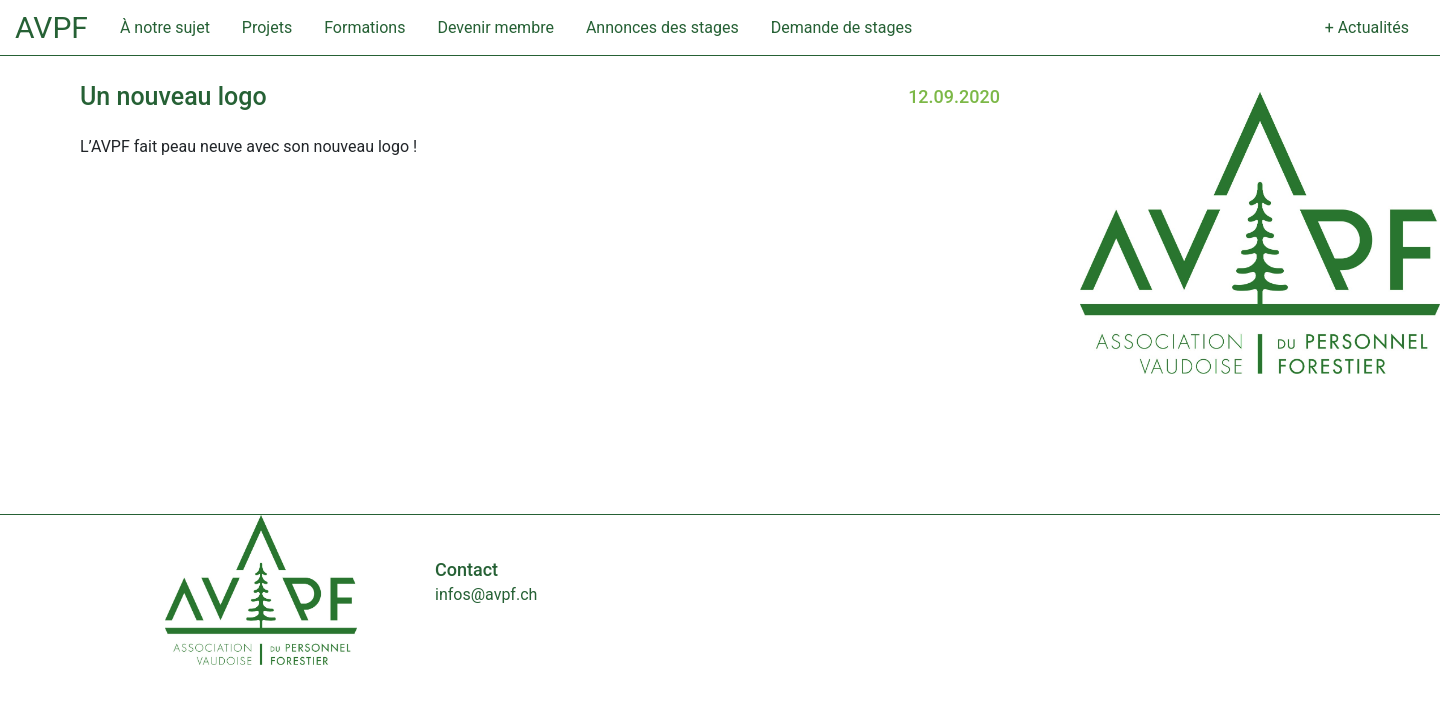 This screenshot has height=720, width=1440. What do you see at coordinates (662, 27) in the screenshot?
I see `Annonces des stages` at bounding box center [662, 27].